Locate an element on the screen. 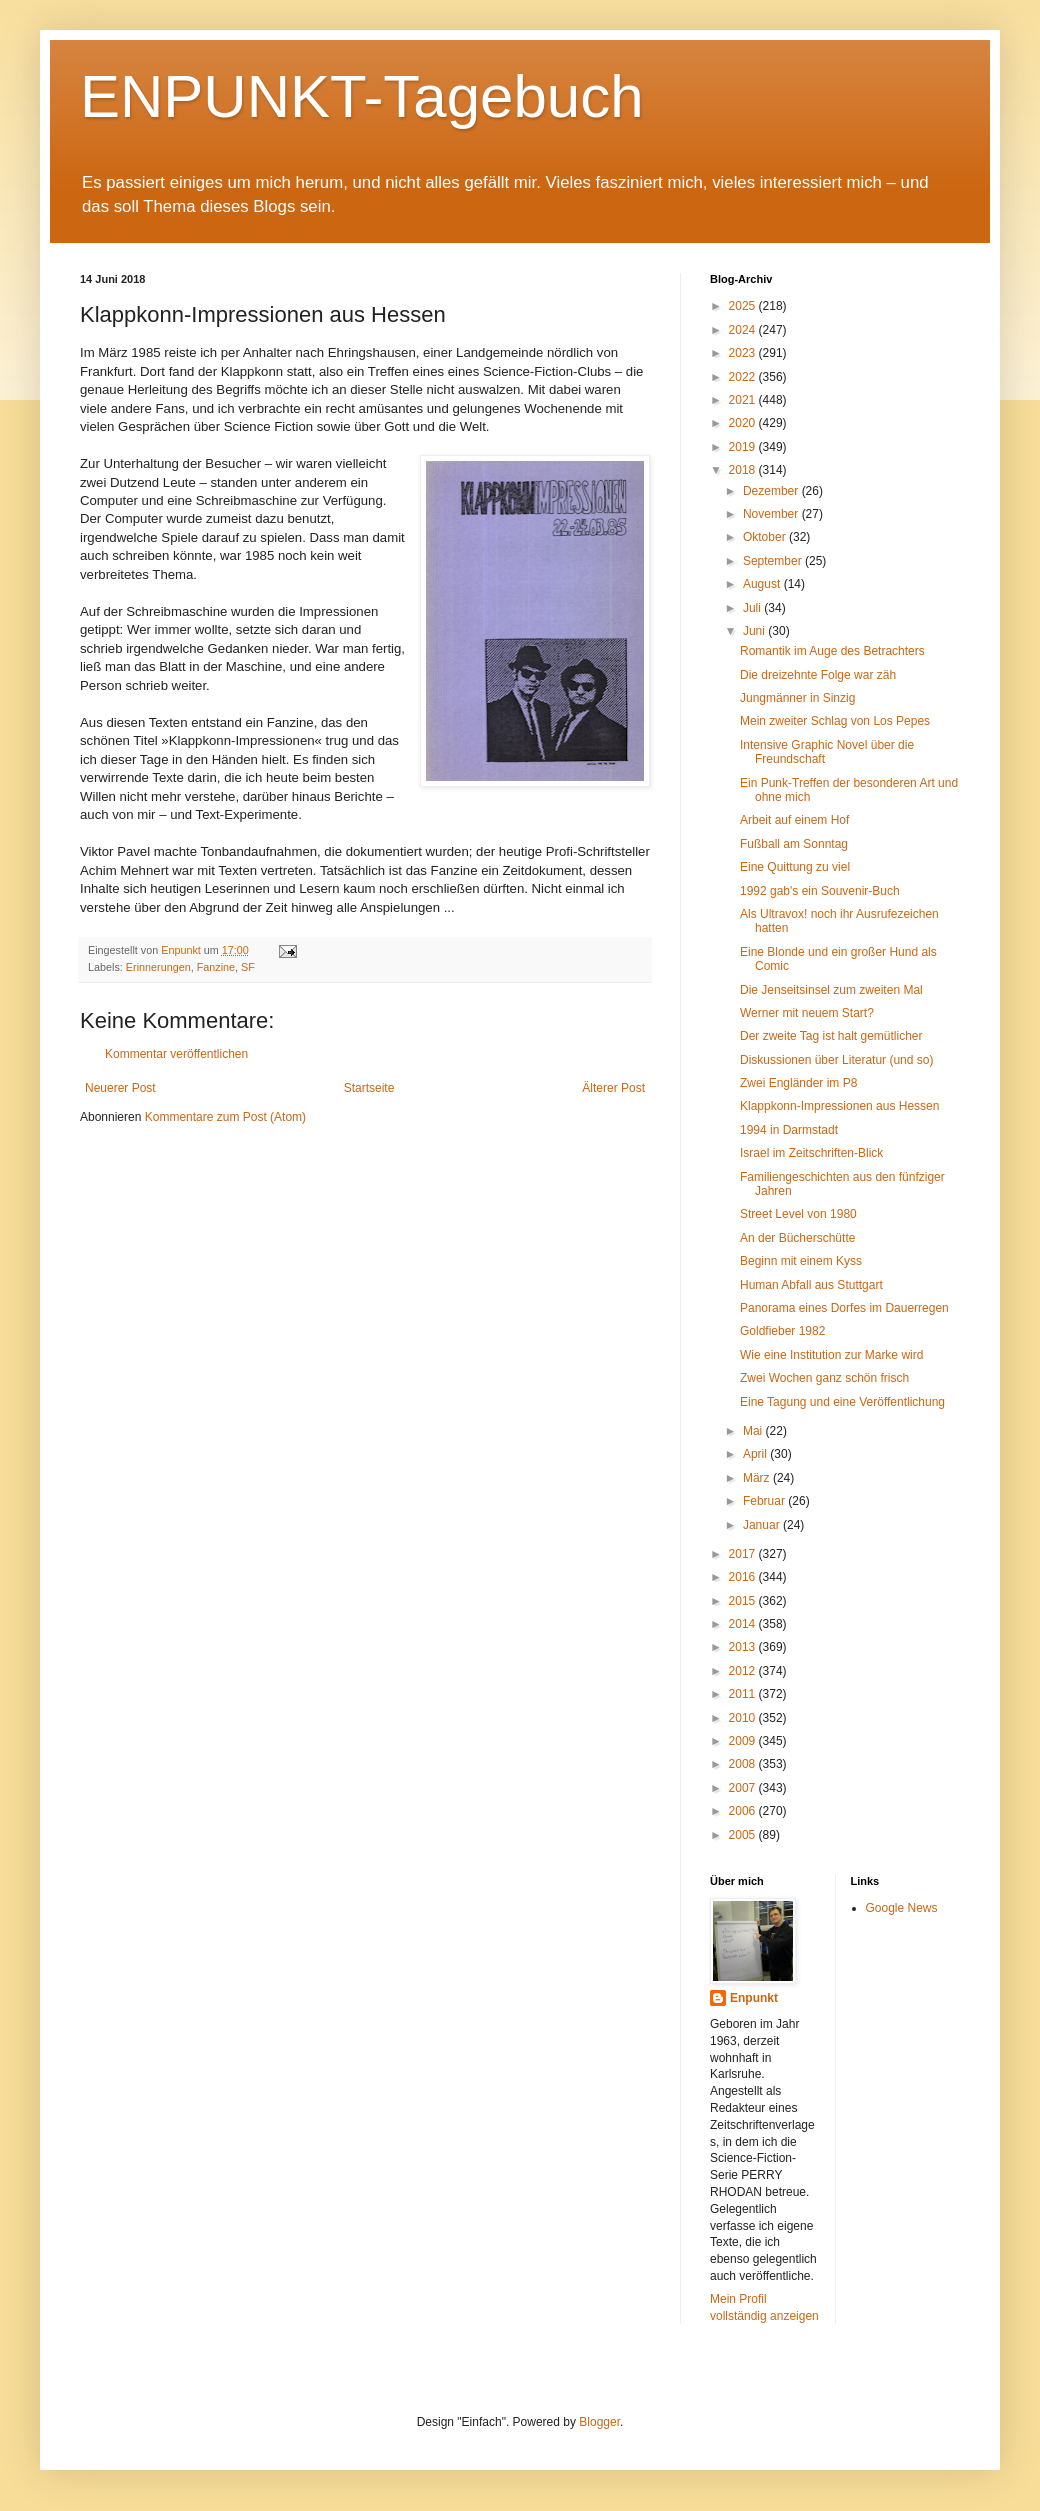 This screenshot has width=1040, height=2511. 2006 is located at coordinates (744, 1811).